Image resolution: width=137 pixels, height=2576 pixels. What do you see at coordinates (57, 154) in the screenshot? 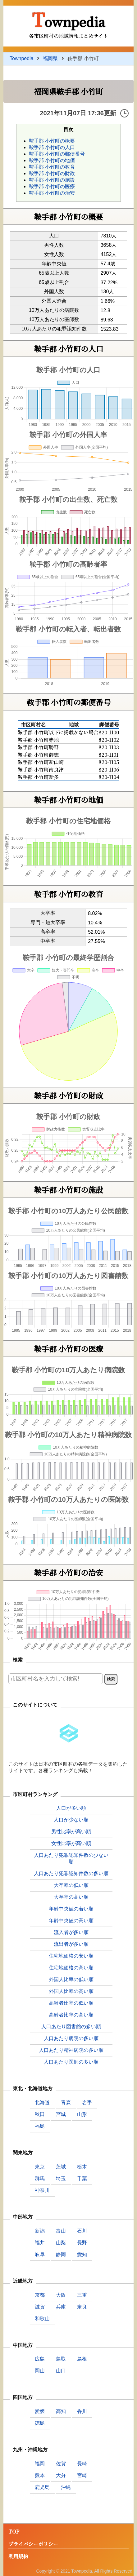
I see `鞍手郡 小竹町の郵便番号` at bounding box center [57, 154].